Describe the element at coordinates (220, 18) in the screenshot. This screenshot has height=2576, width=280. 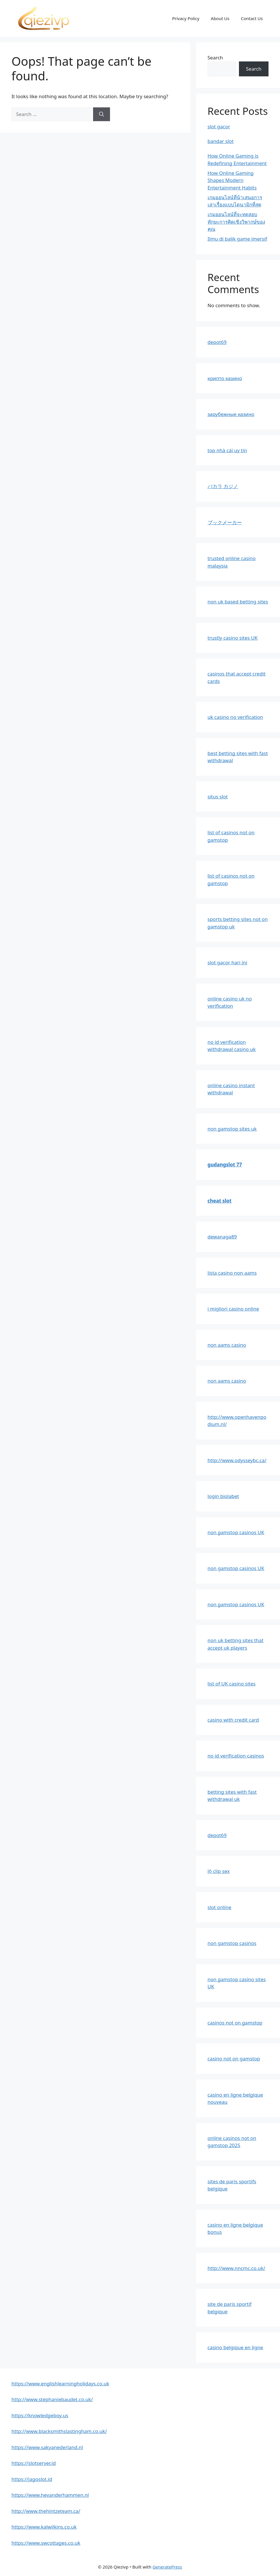
I see `About Us` at that location.